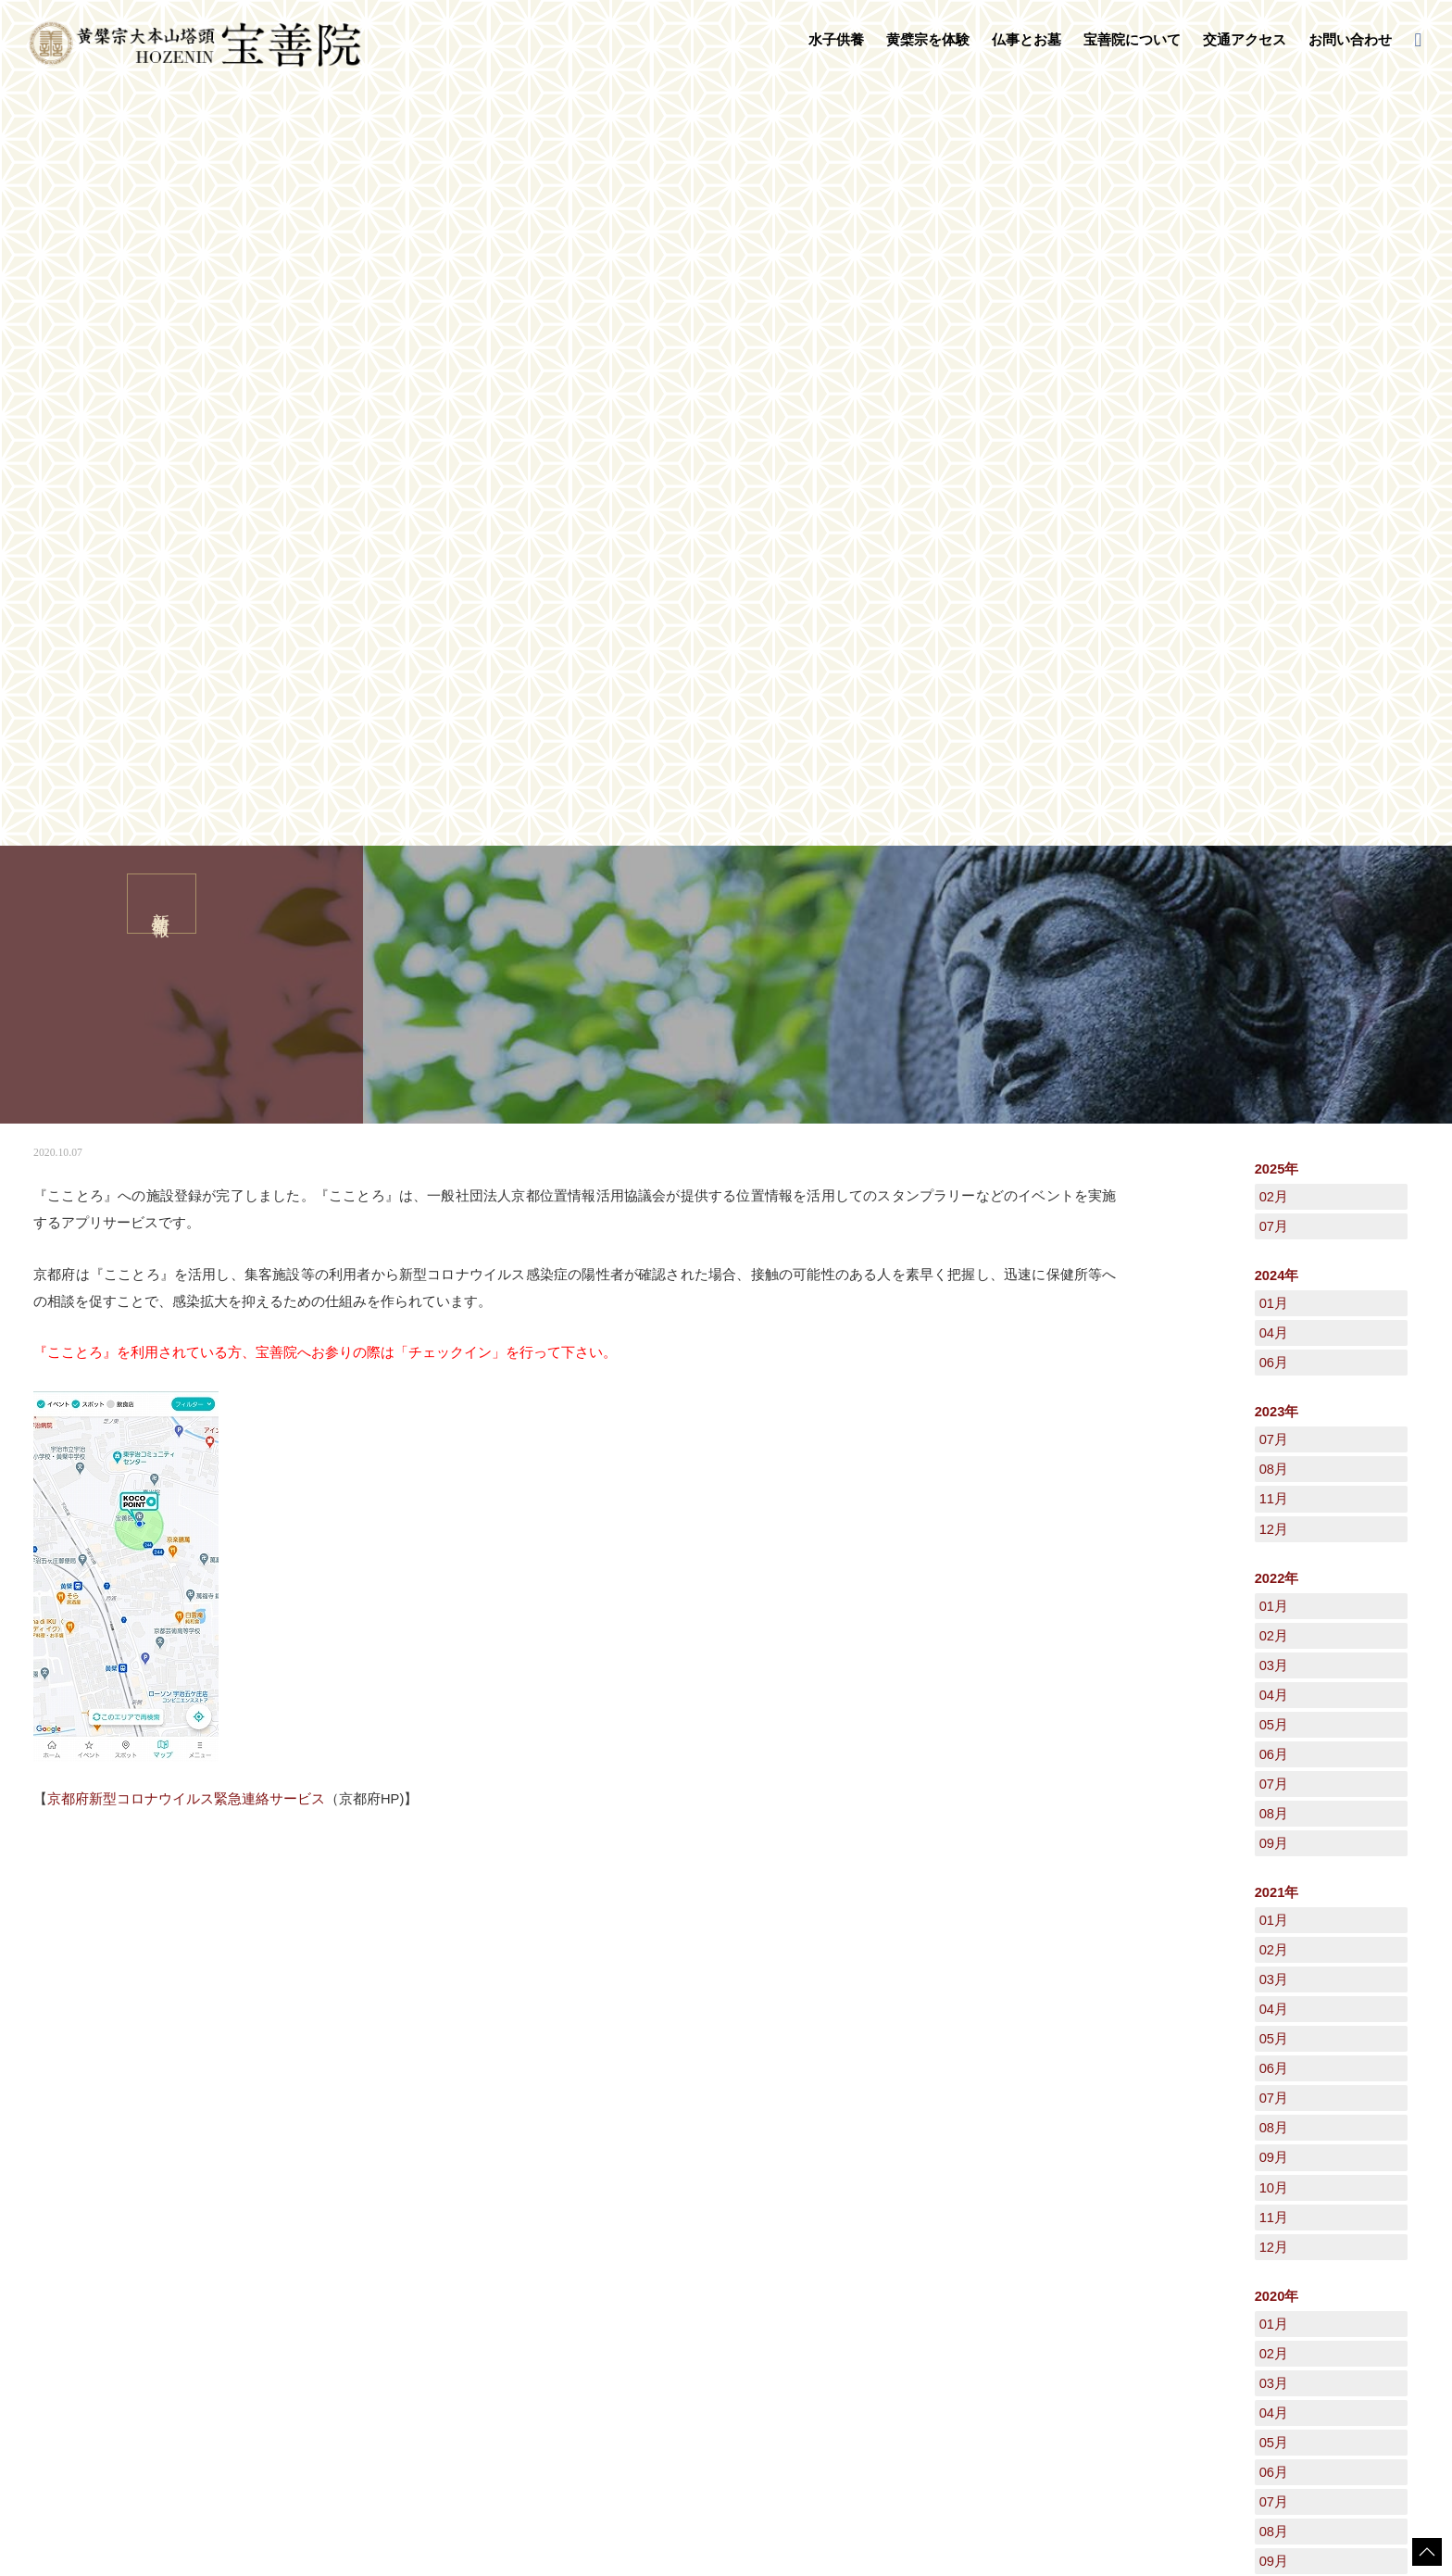 The width and height of the screenshot is (1452, 2576). I want to click on 禅語集, so click(823, 2282).